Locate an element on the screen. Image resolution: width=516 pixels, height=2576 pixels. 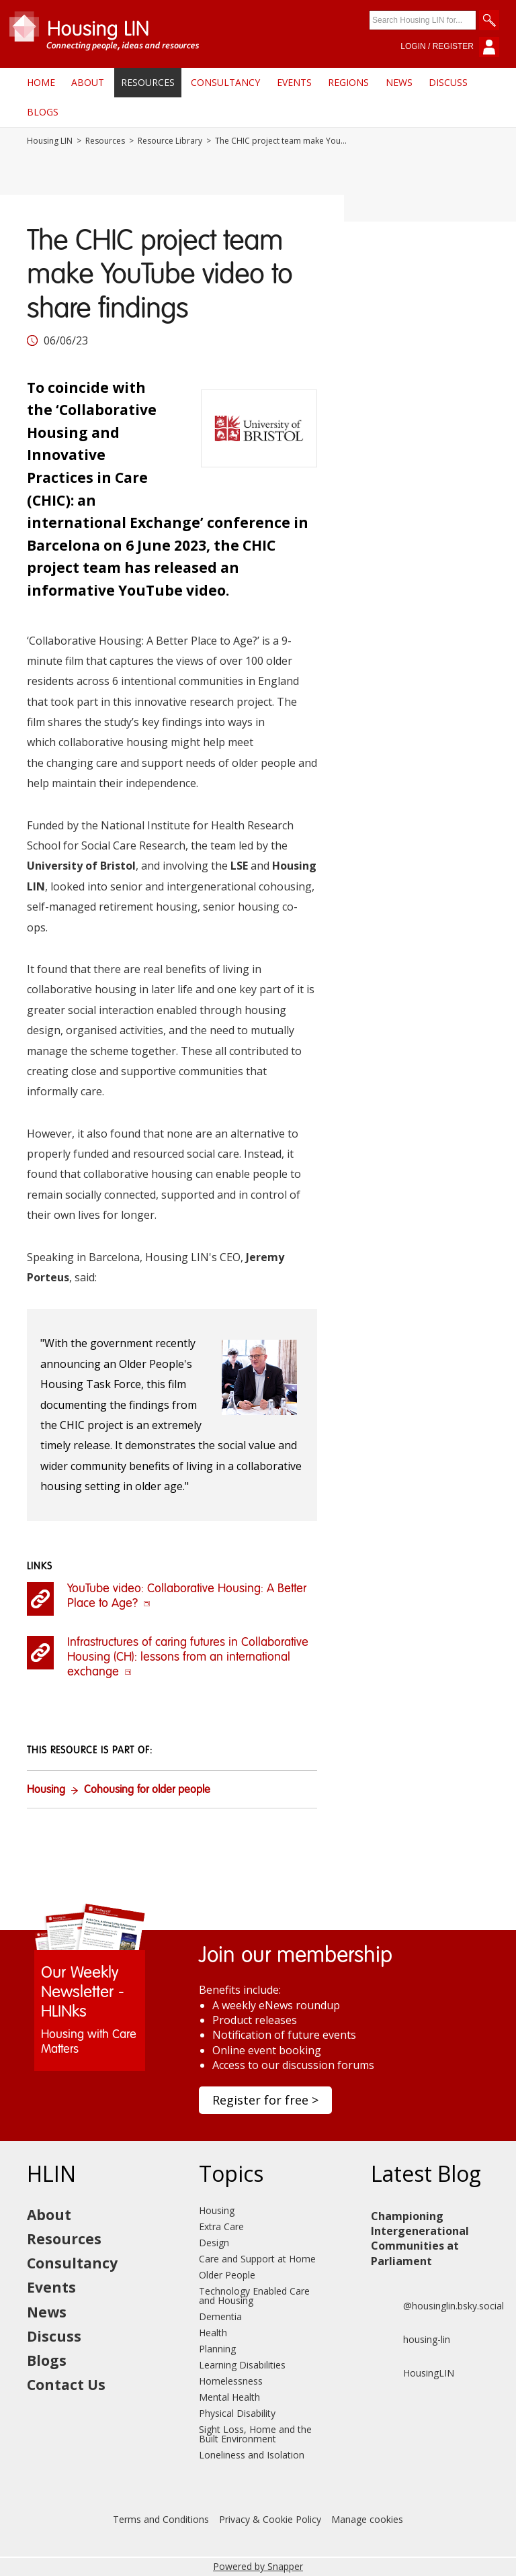
HousingLIN is located at coordinates (412, 2373).